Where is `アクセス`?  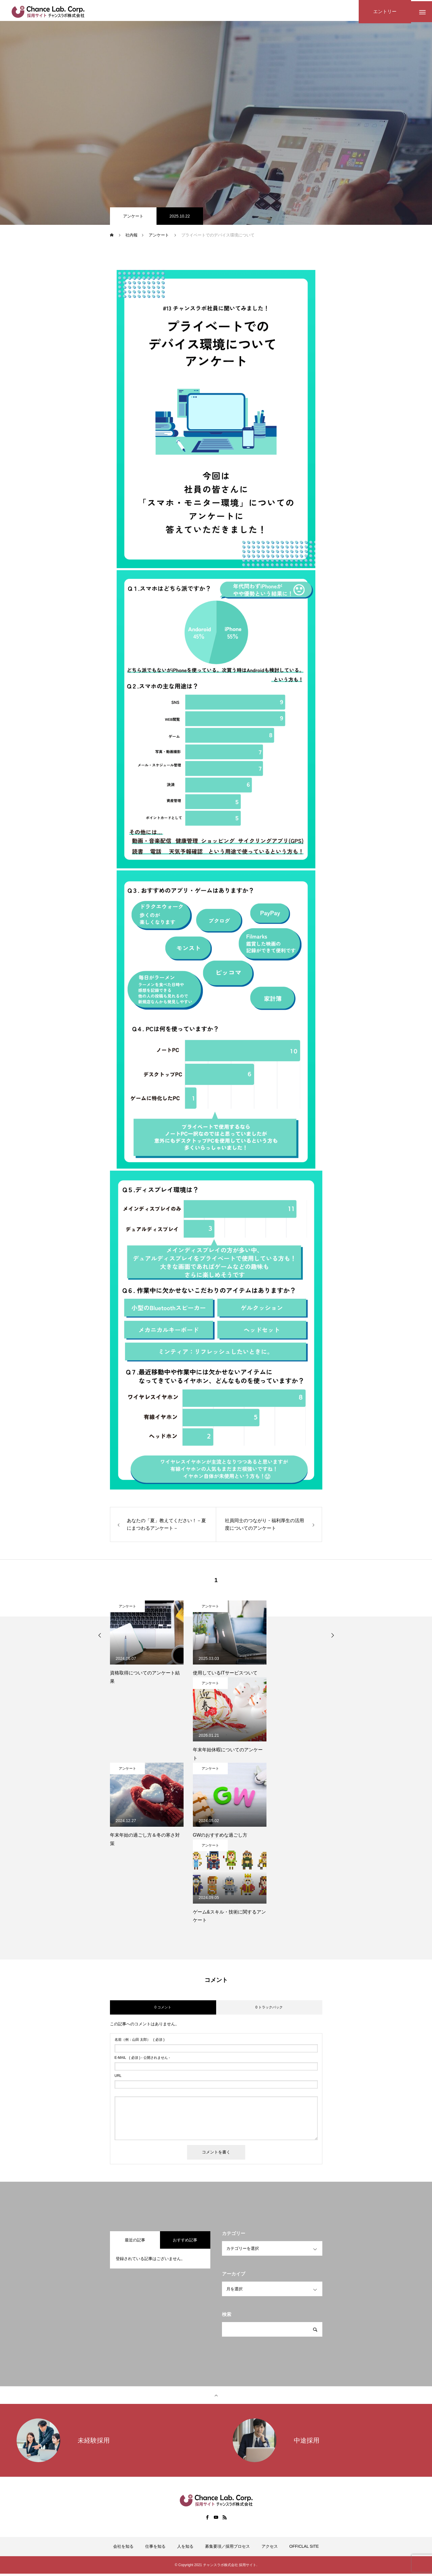
アクセス is located at coordinates (270, 2548).